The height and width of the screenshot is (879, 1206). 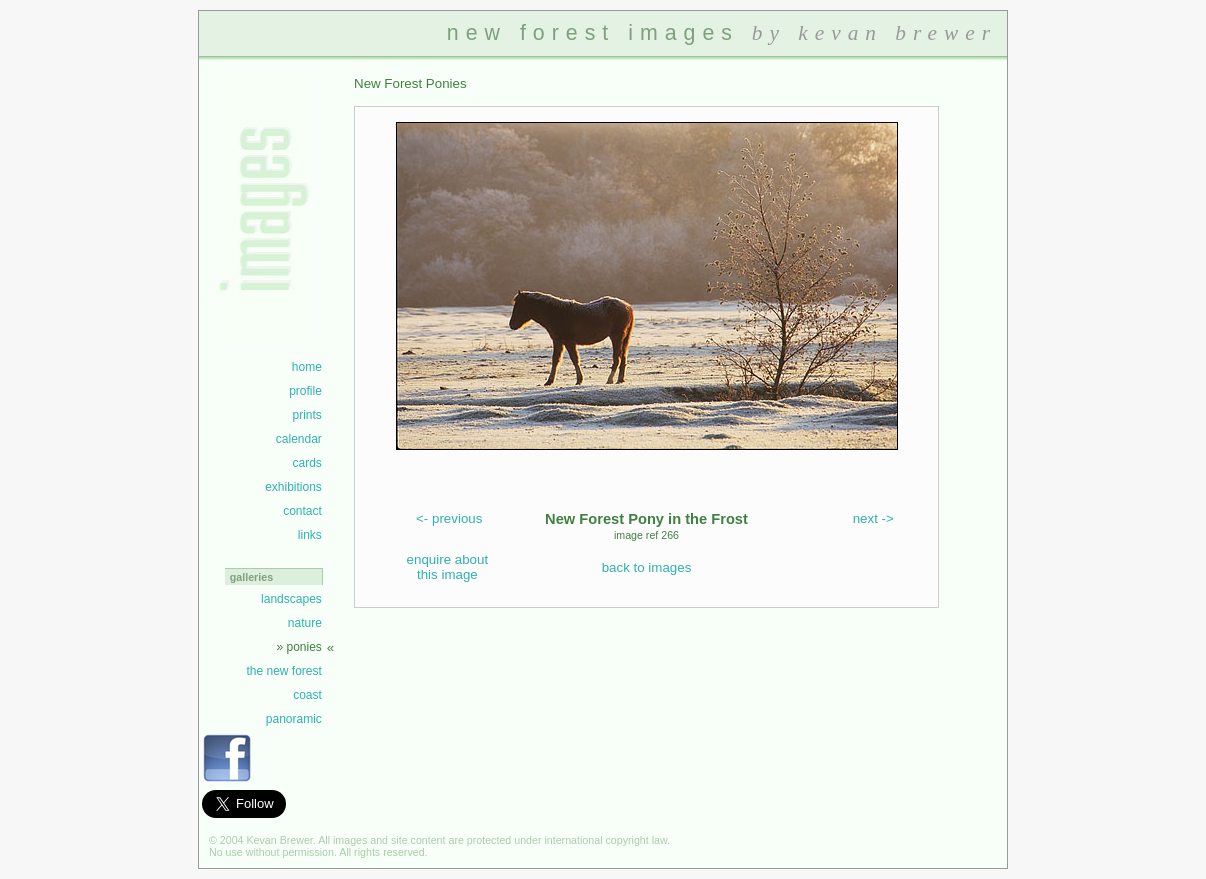 I want to click on landscapes, so click(x=291, y=599).